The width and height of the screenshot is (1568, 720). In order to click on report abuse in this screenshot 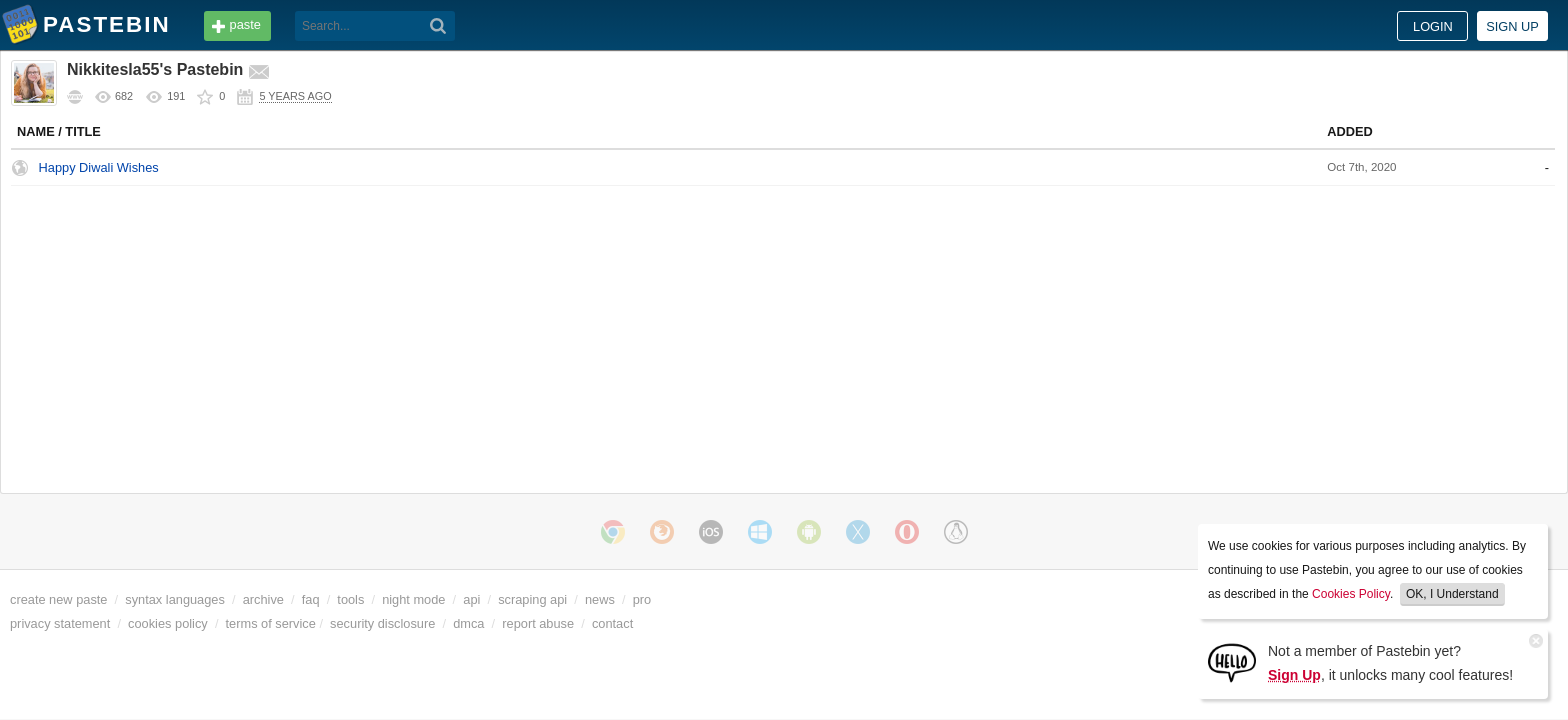, I will do `click(652, 623)`.